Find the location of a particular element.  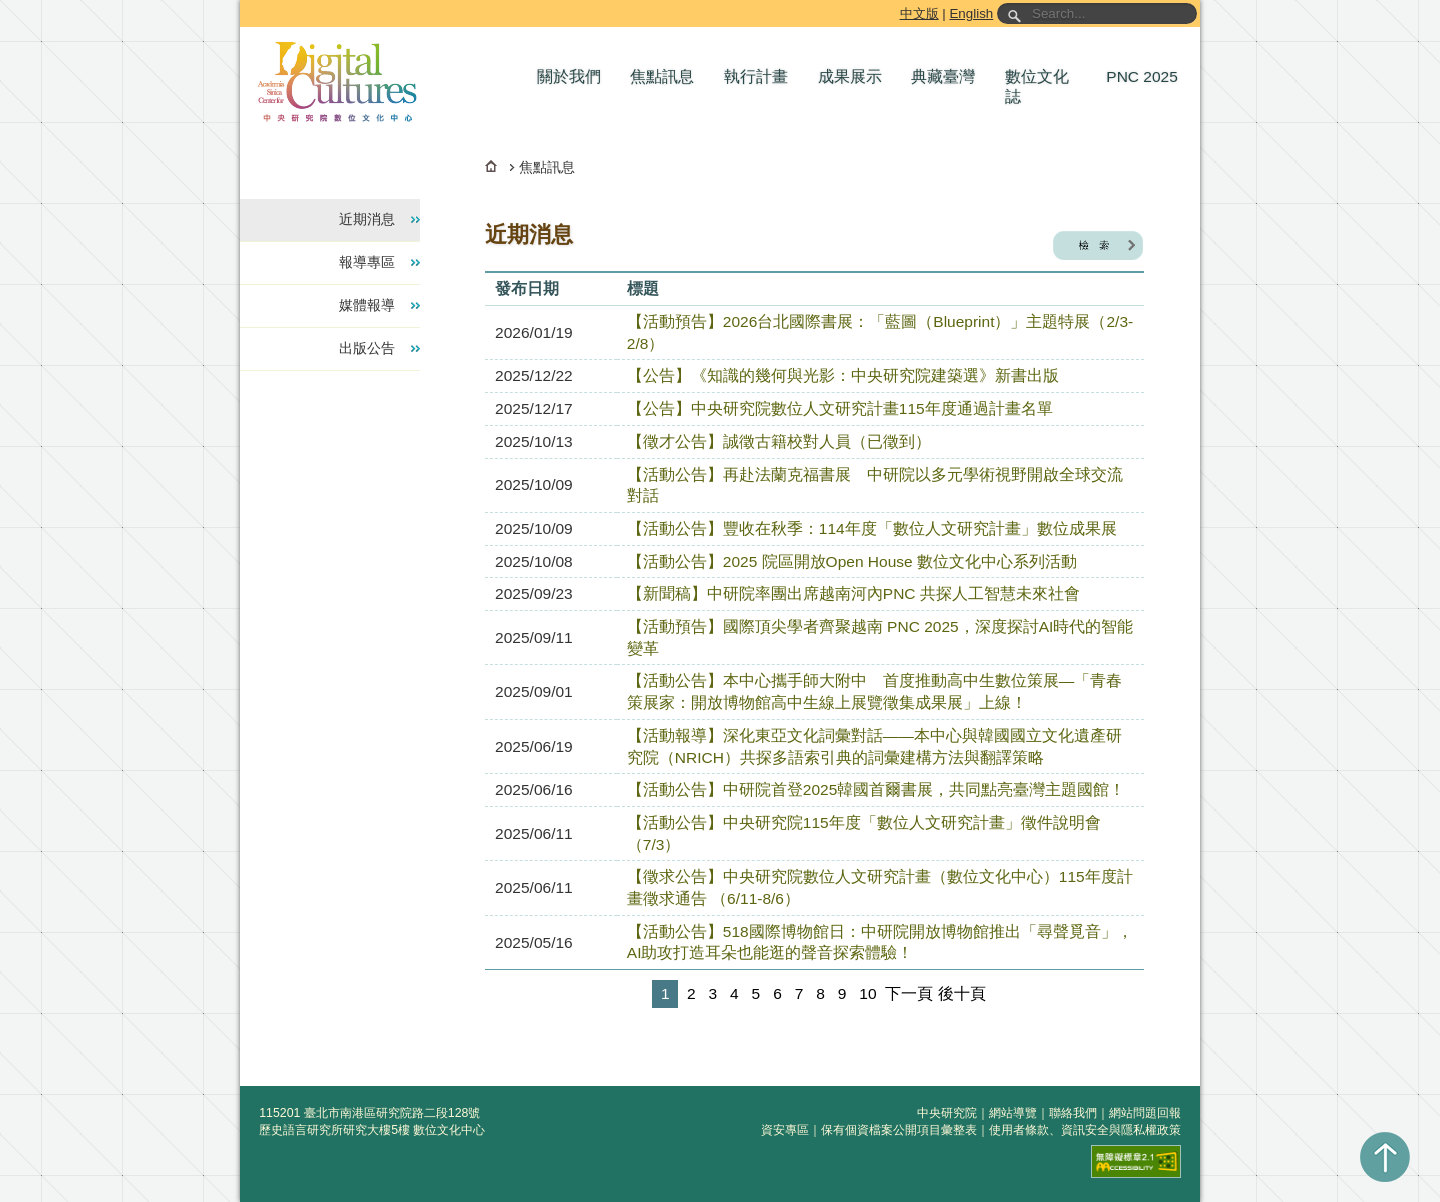

資安專區 is located at coordinates (785, 1130).